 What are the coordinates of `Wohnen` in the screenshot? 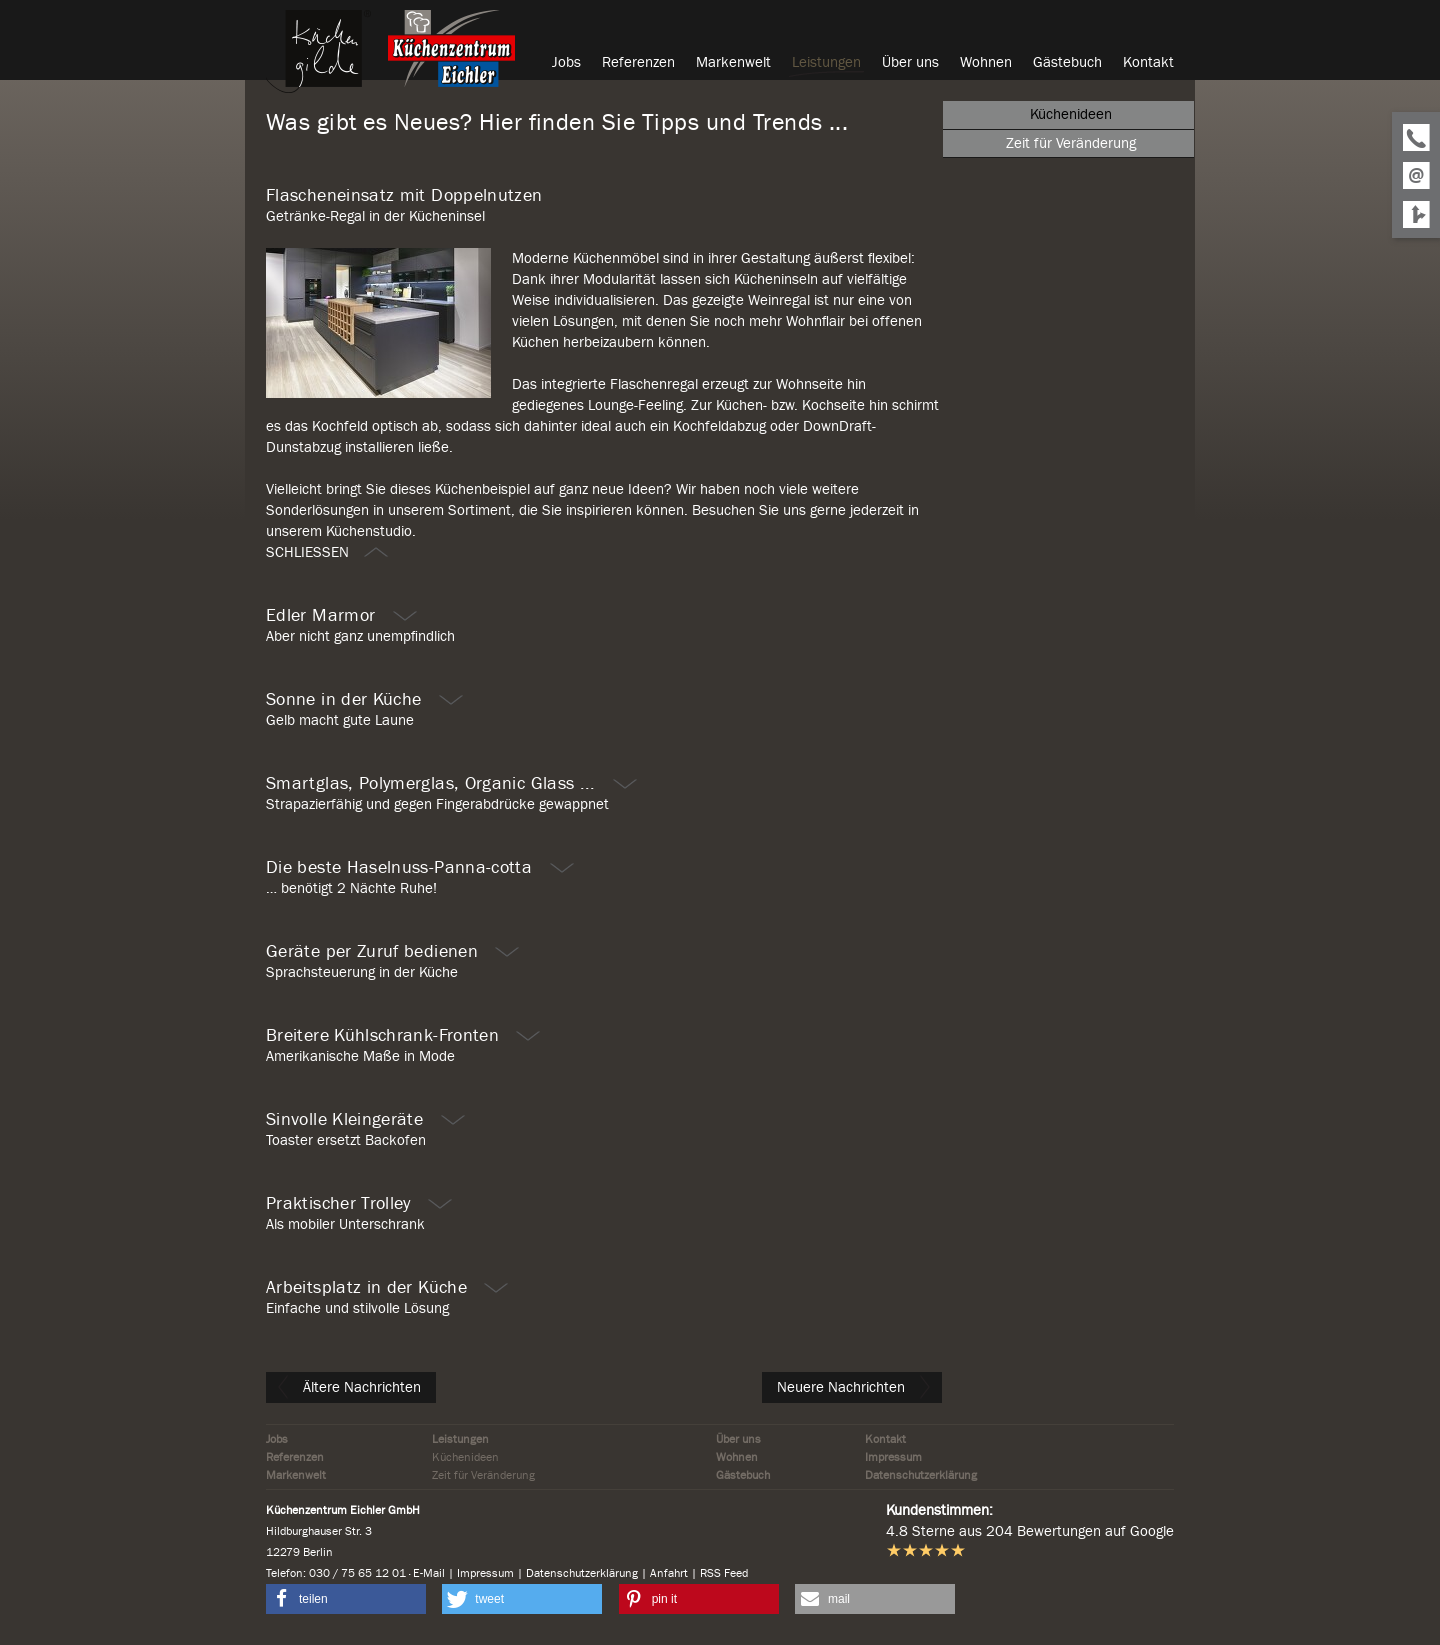 It's located at (737, 1457).